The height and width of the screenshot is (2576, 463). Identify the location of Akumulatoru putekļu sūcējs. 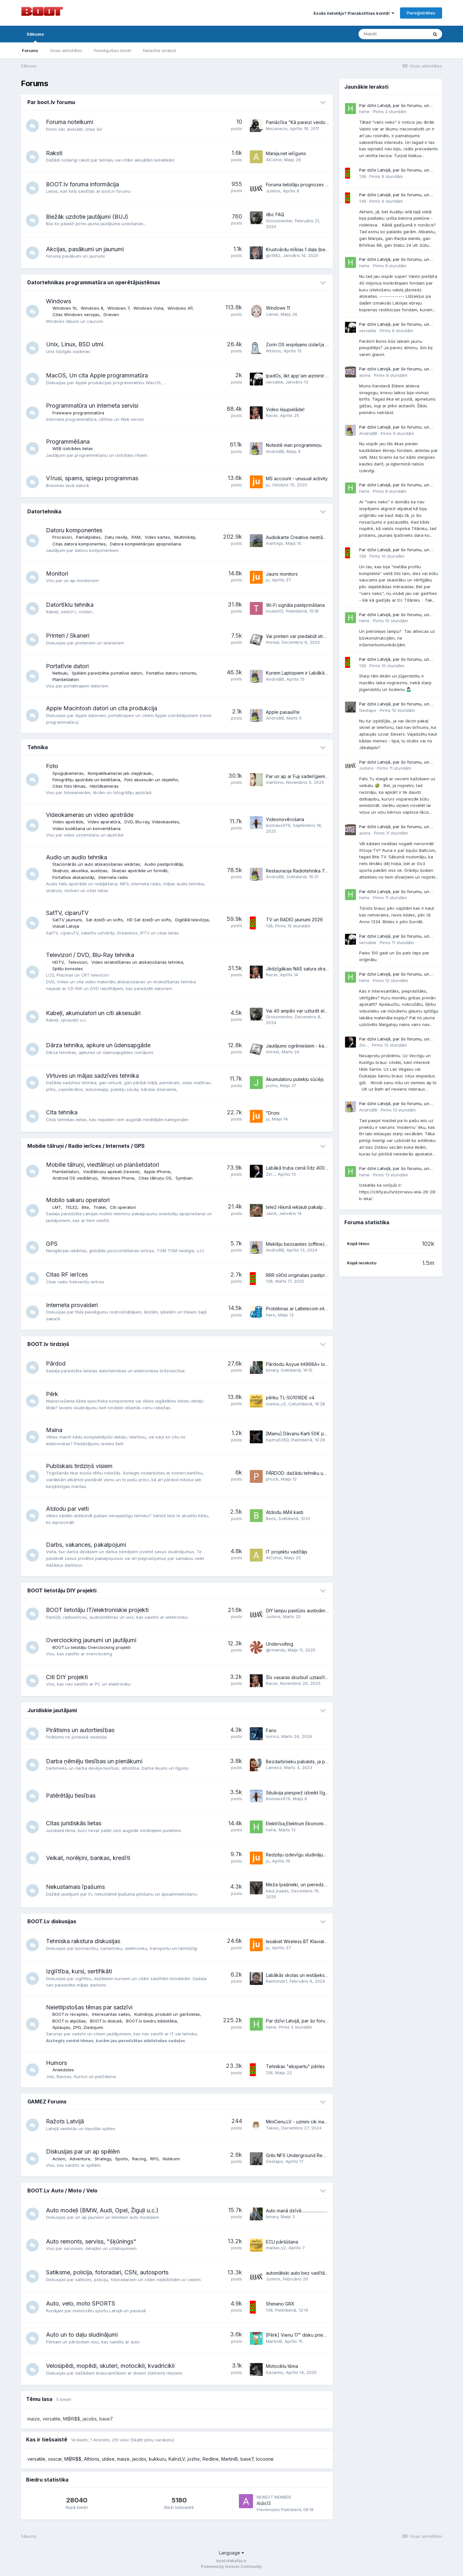
(295, 1079).